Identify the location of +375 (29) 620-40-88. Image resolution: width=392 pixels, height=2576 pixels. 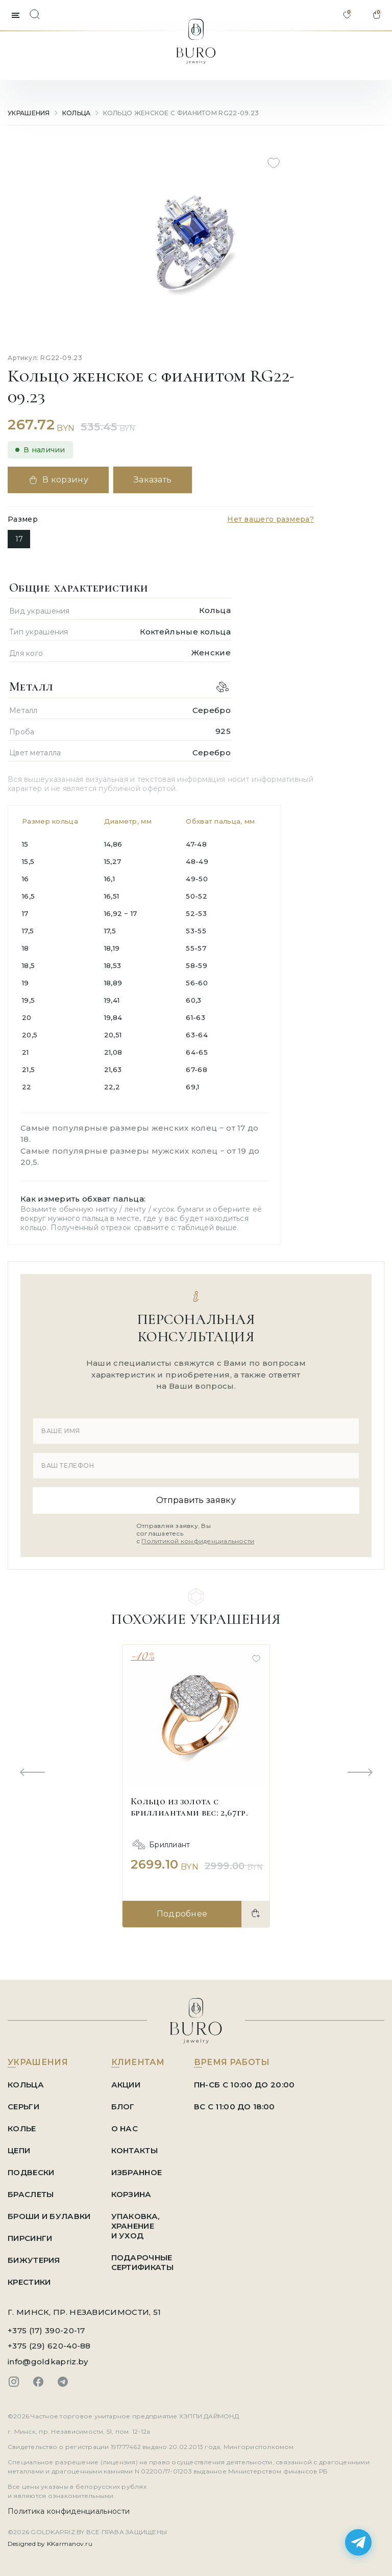
(49, 2346).